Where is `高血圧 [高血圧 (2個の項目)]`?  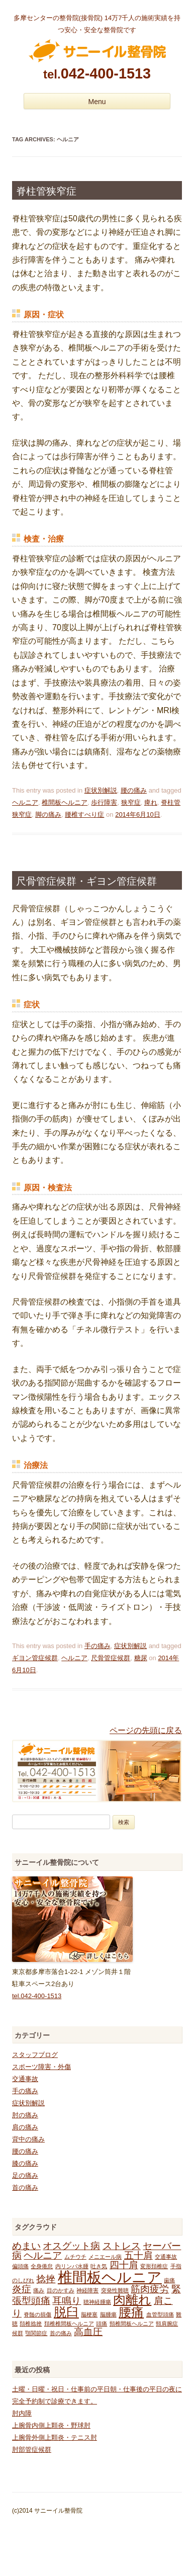
高血圧 [高血圧 (2個の項目)] is located at coordinates (88, 2332).